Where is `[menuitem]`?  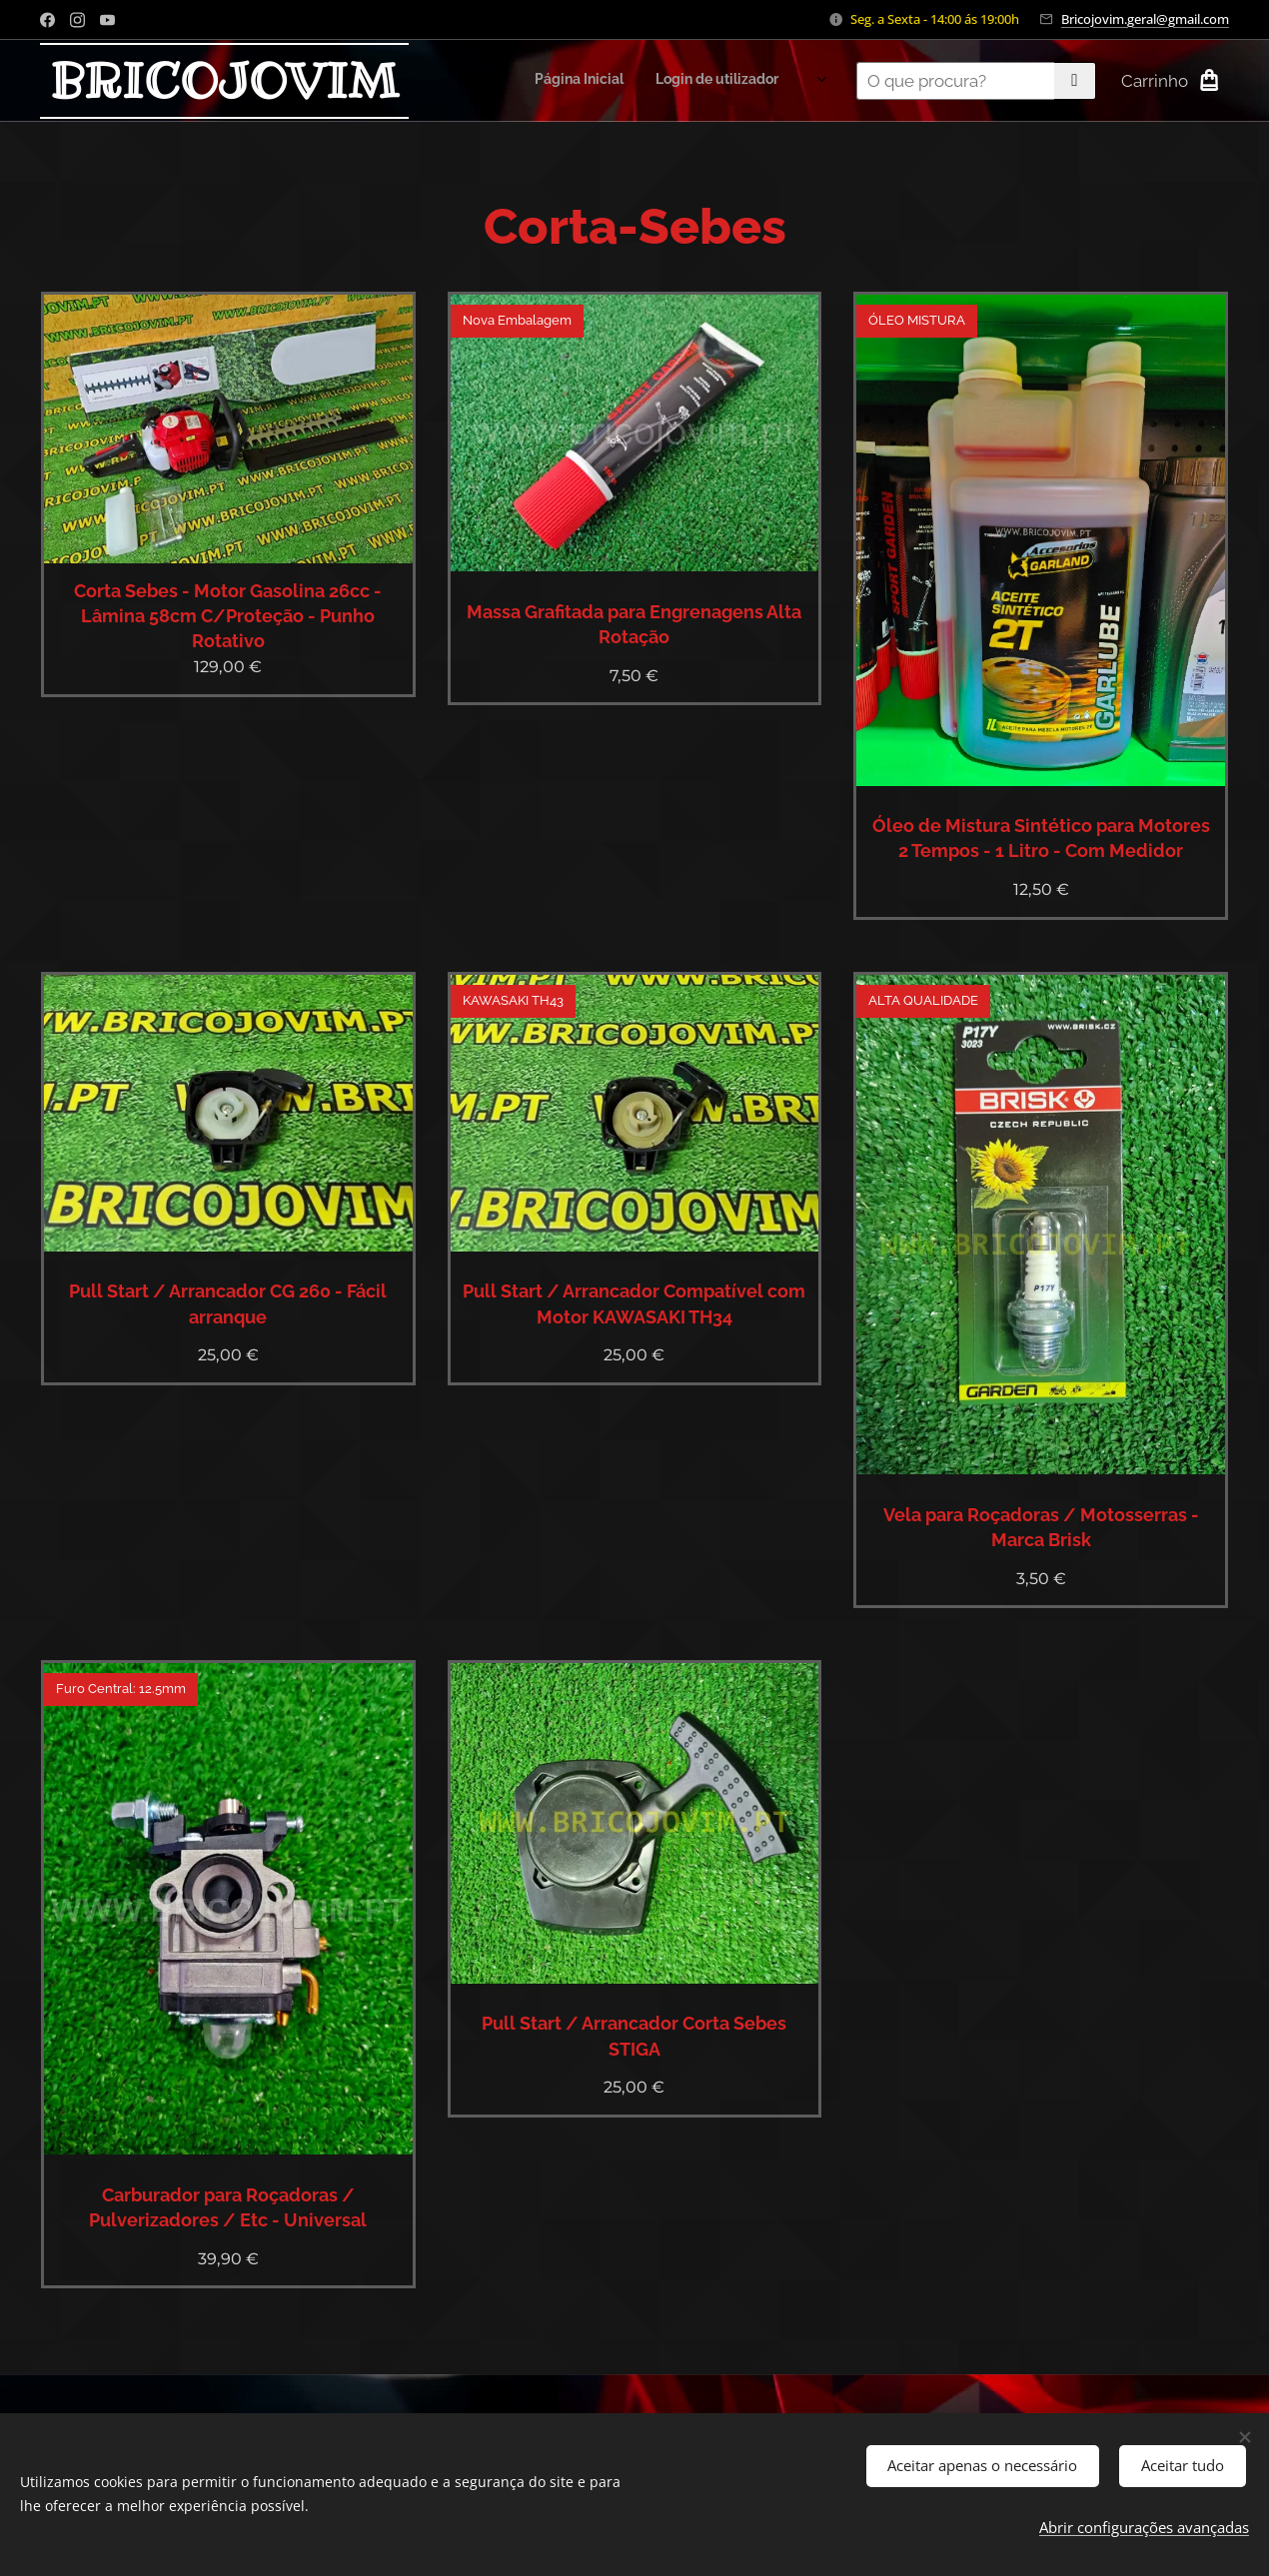
[menuitem] is located at coordinates (624, 81).